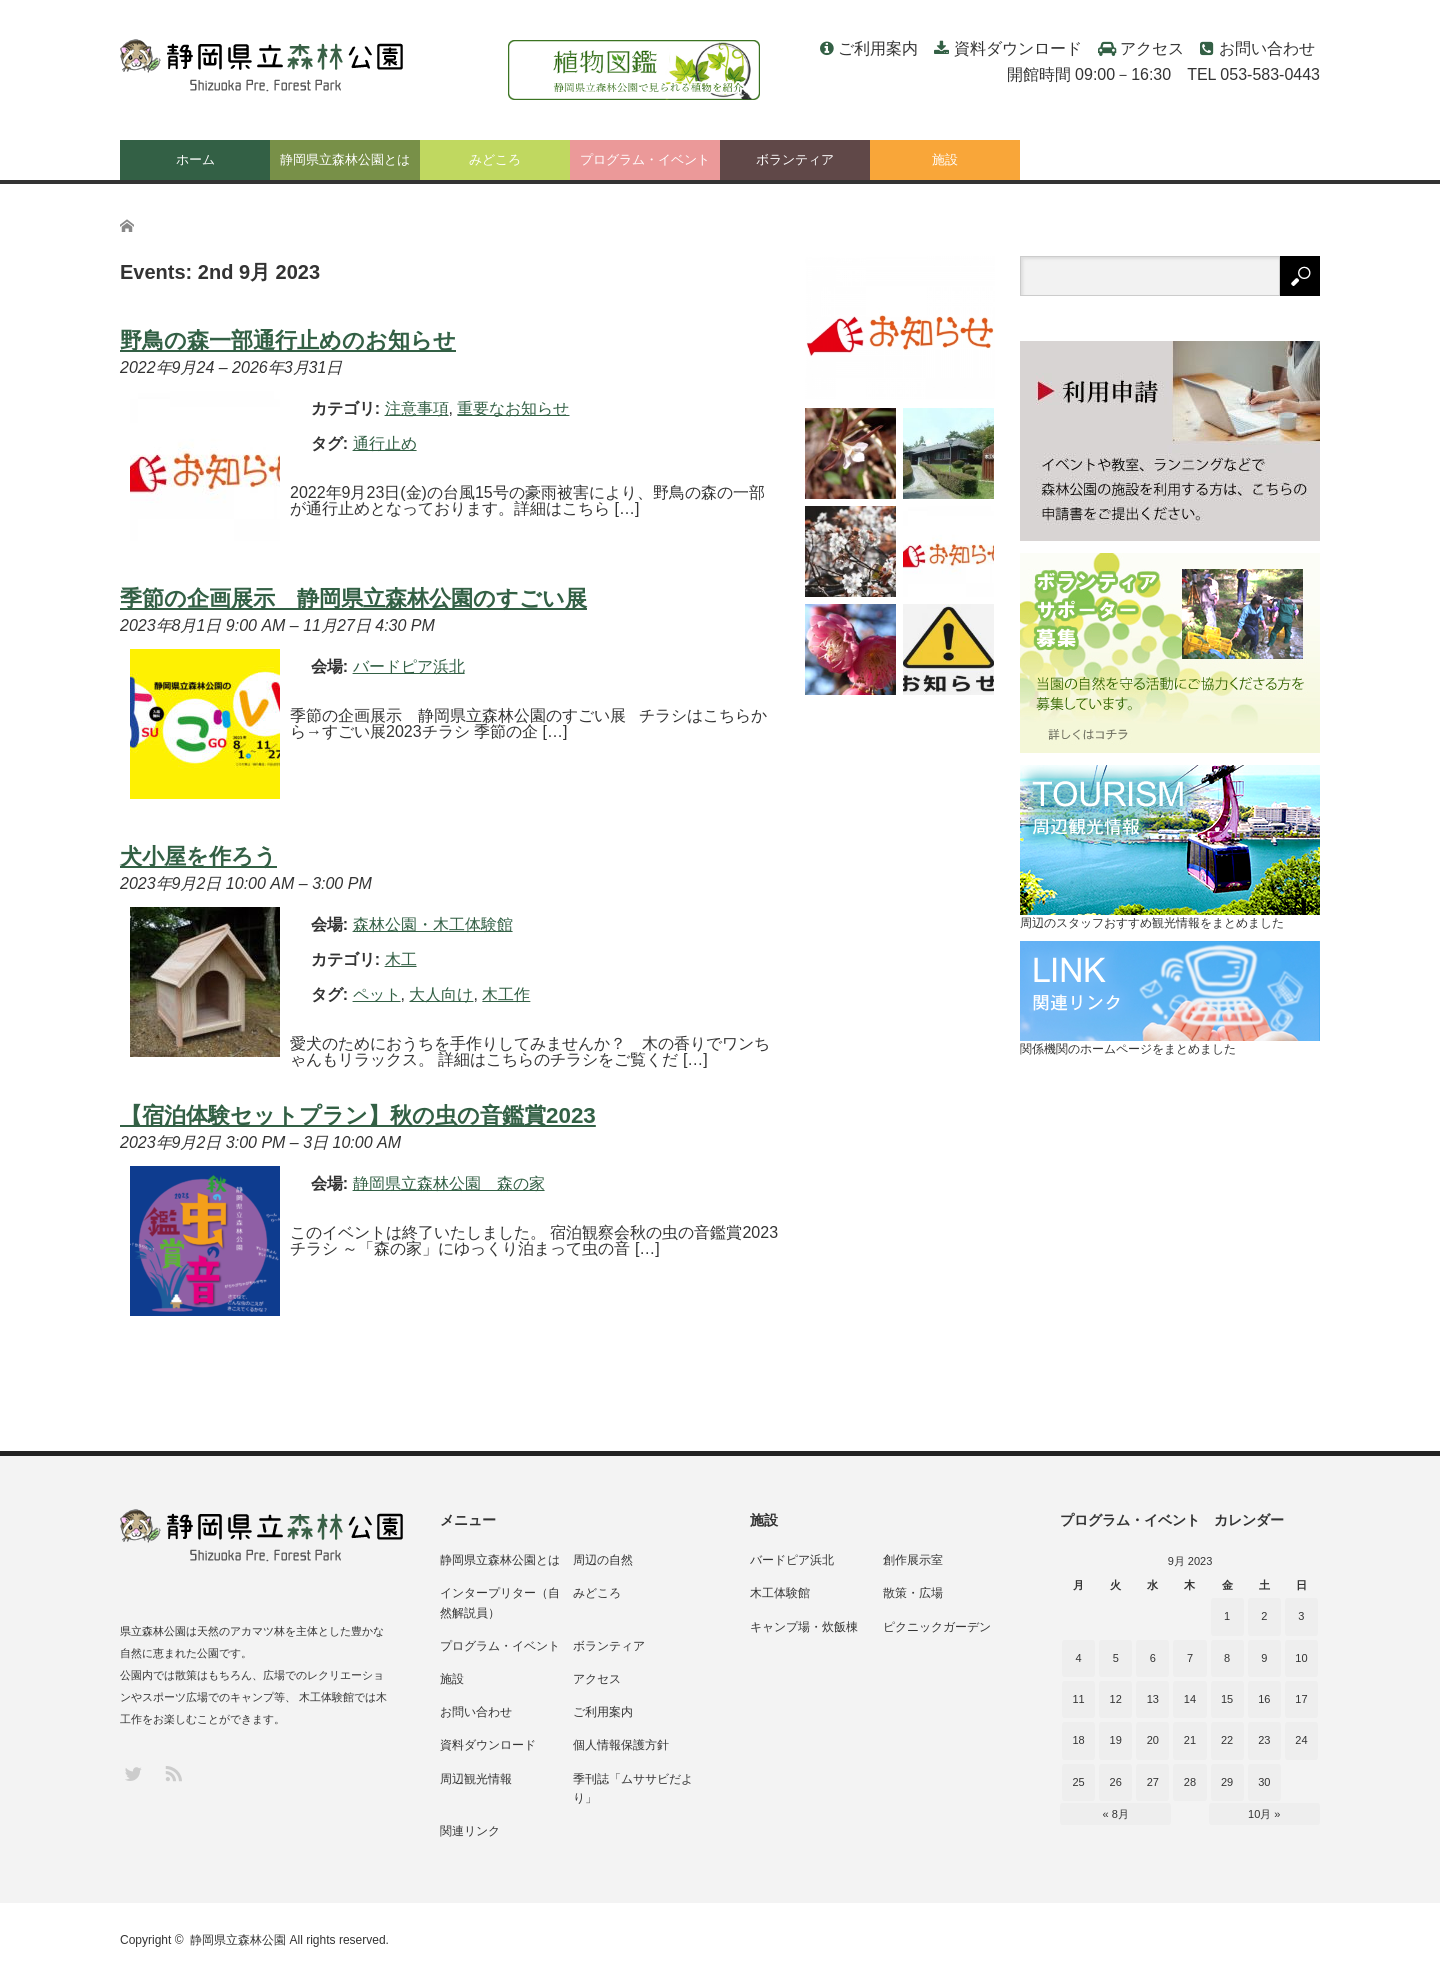 Image resolution: width=1440 pixels, height=1978 pixels. I want to click on 29, so click(1227, 1782).